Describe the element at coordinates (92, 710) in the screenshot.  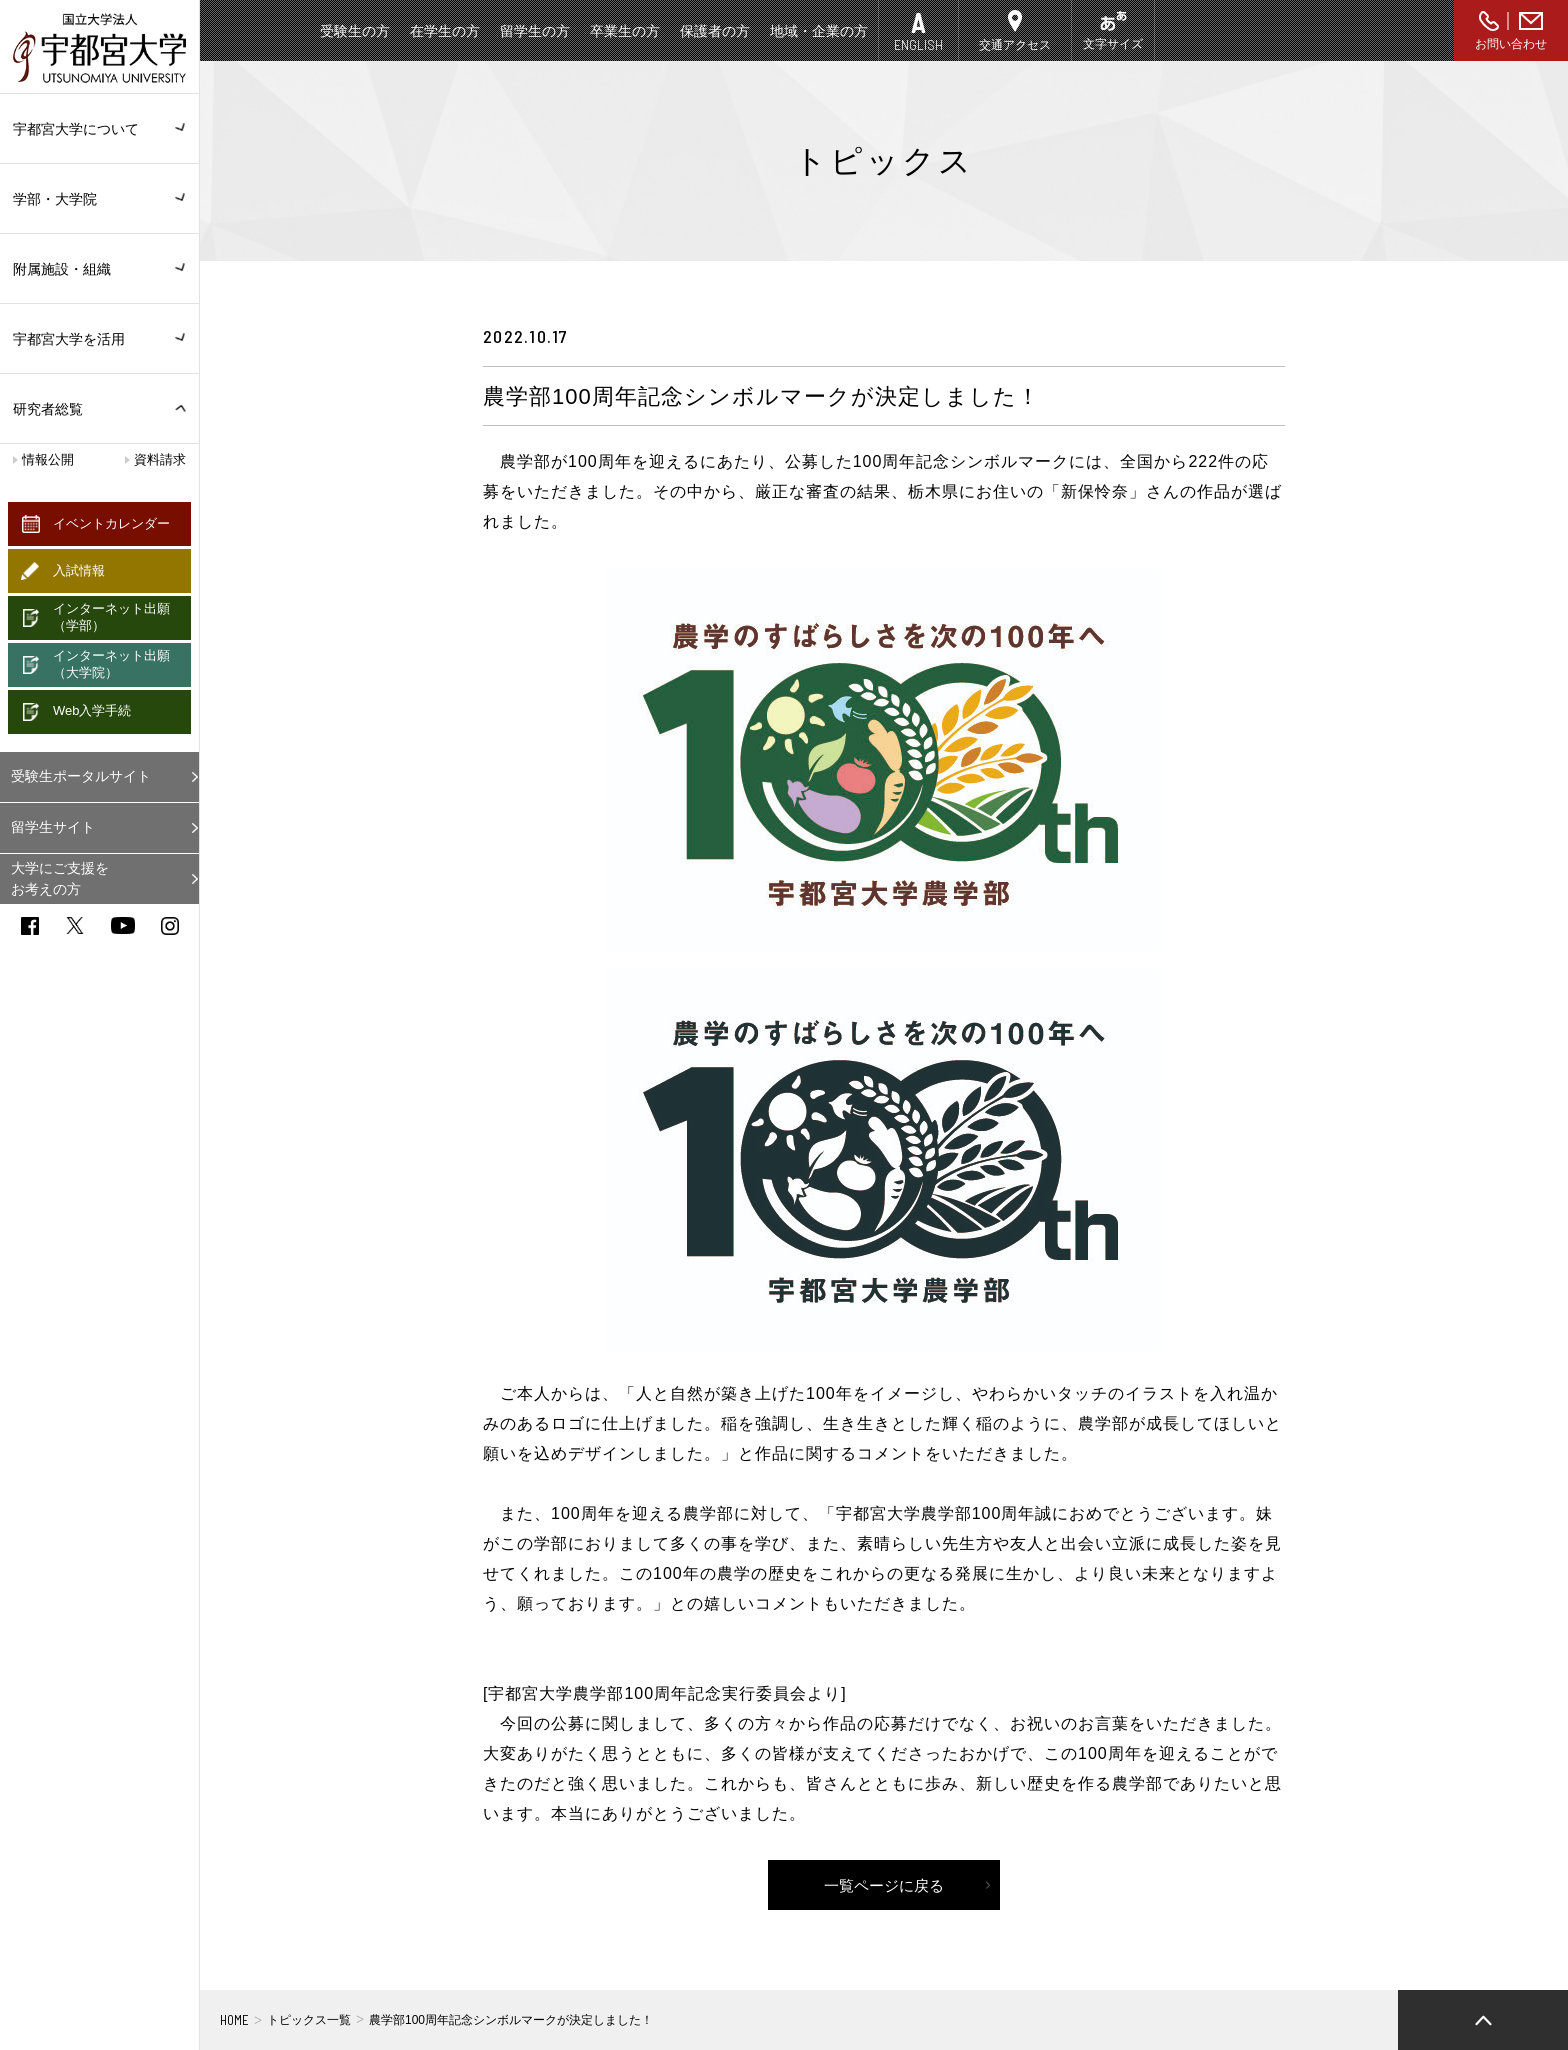
I see `Web入学手続` at that location.